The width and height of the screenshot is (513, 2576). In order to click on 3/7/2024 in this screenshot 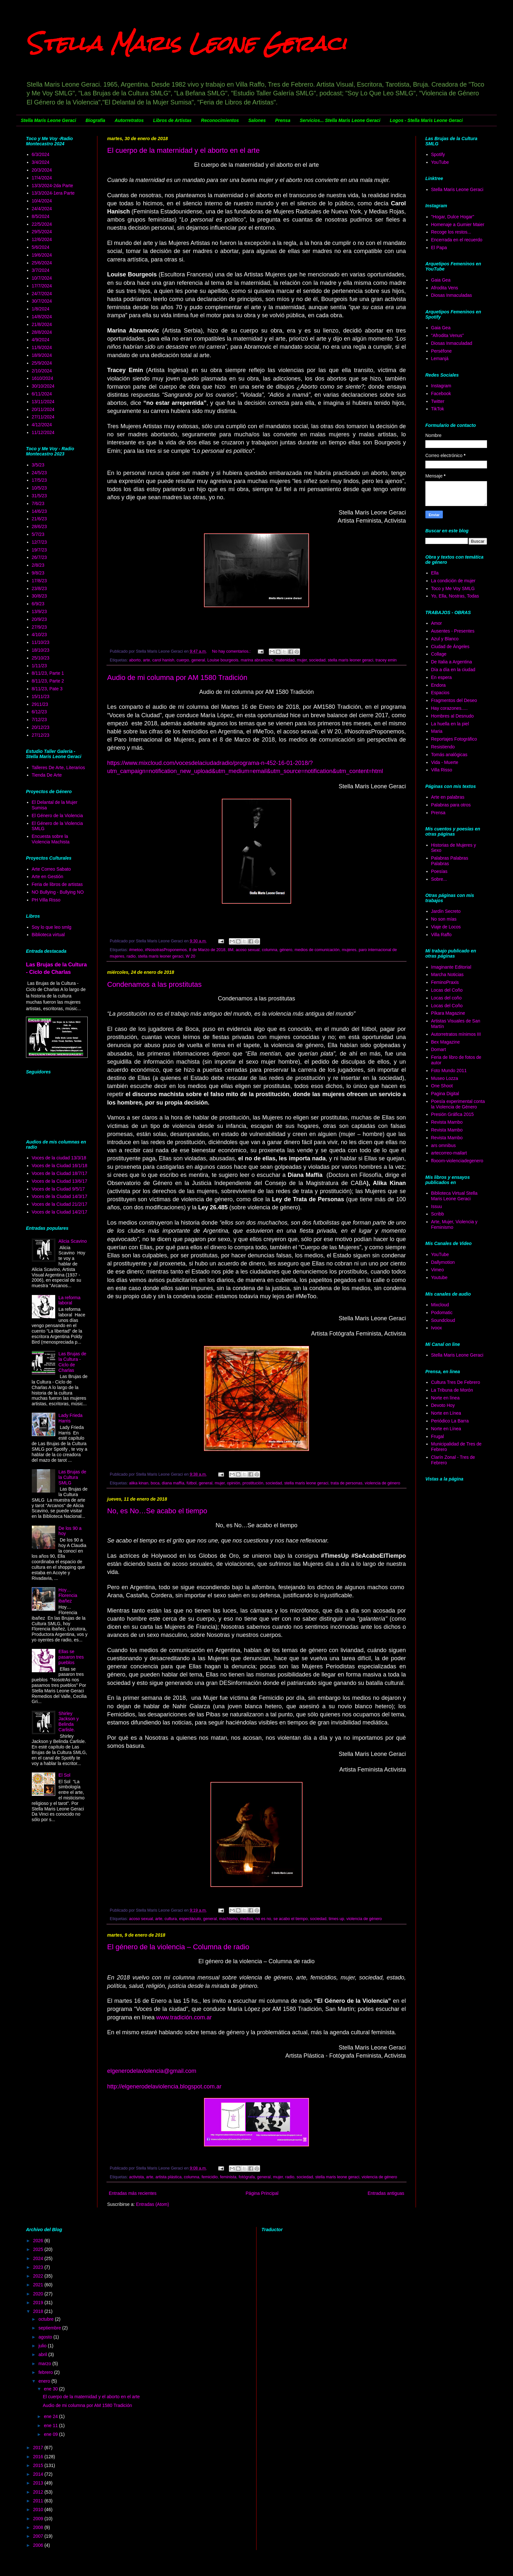, I will do `click(41, 270)`.